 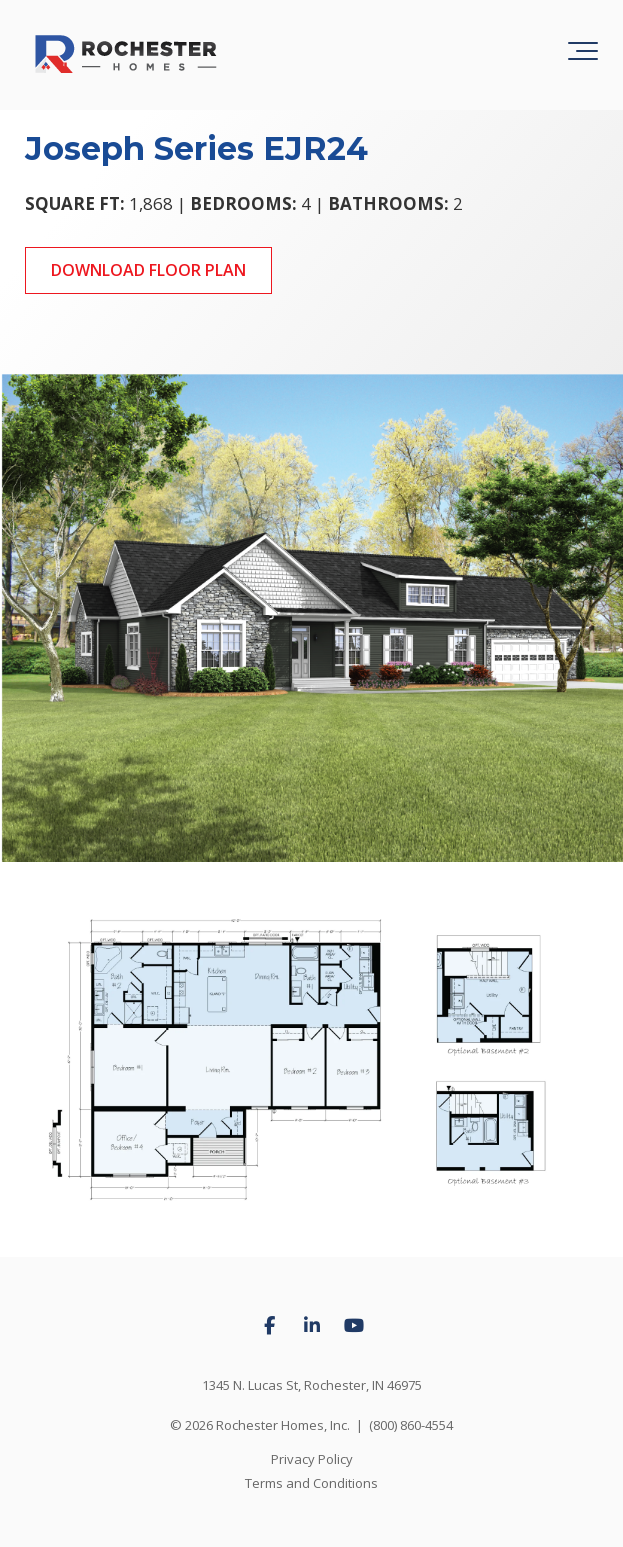 I want to click on [Link to Youtube], so click(x=354, y=1326).